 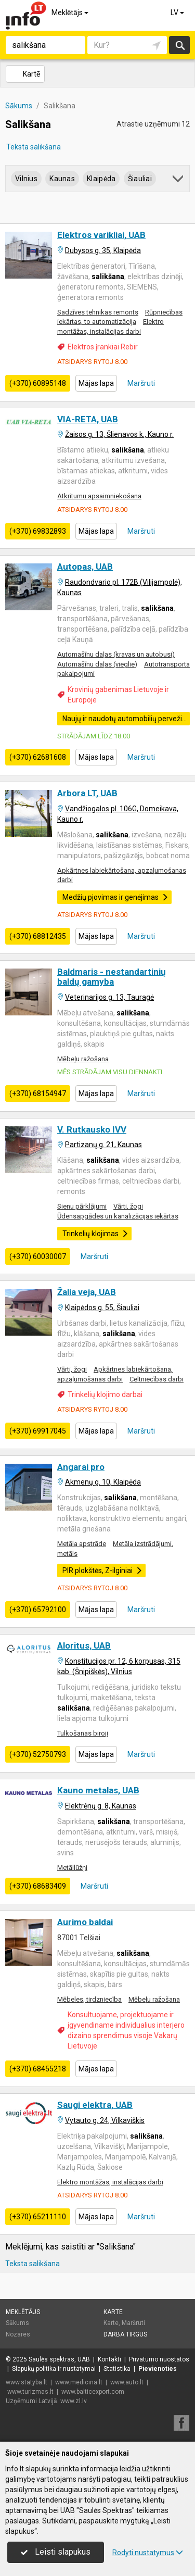 I want to click on Mēbeļu ražošana, so click(x=83, y=1059).